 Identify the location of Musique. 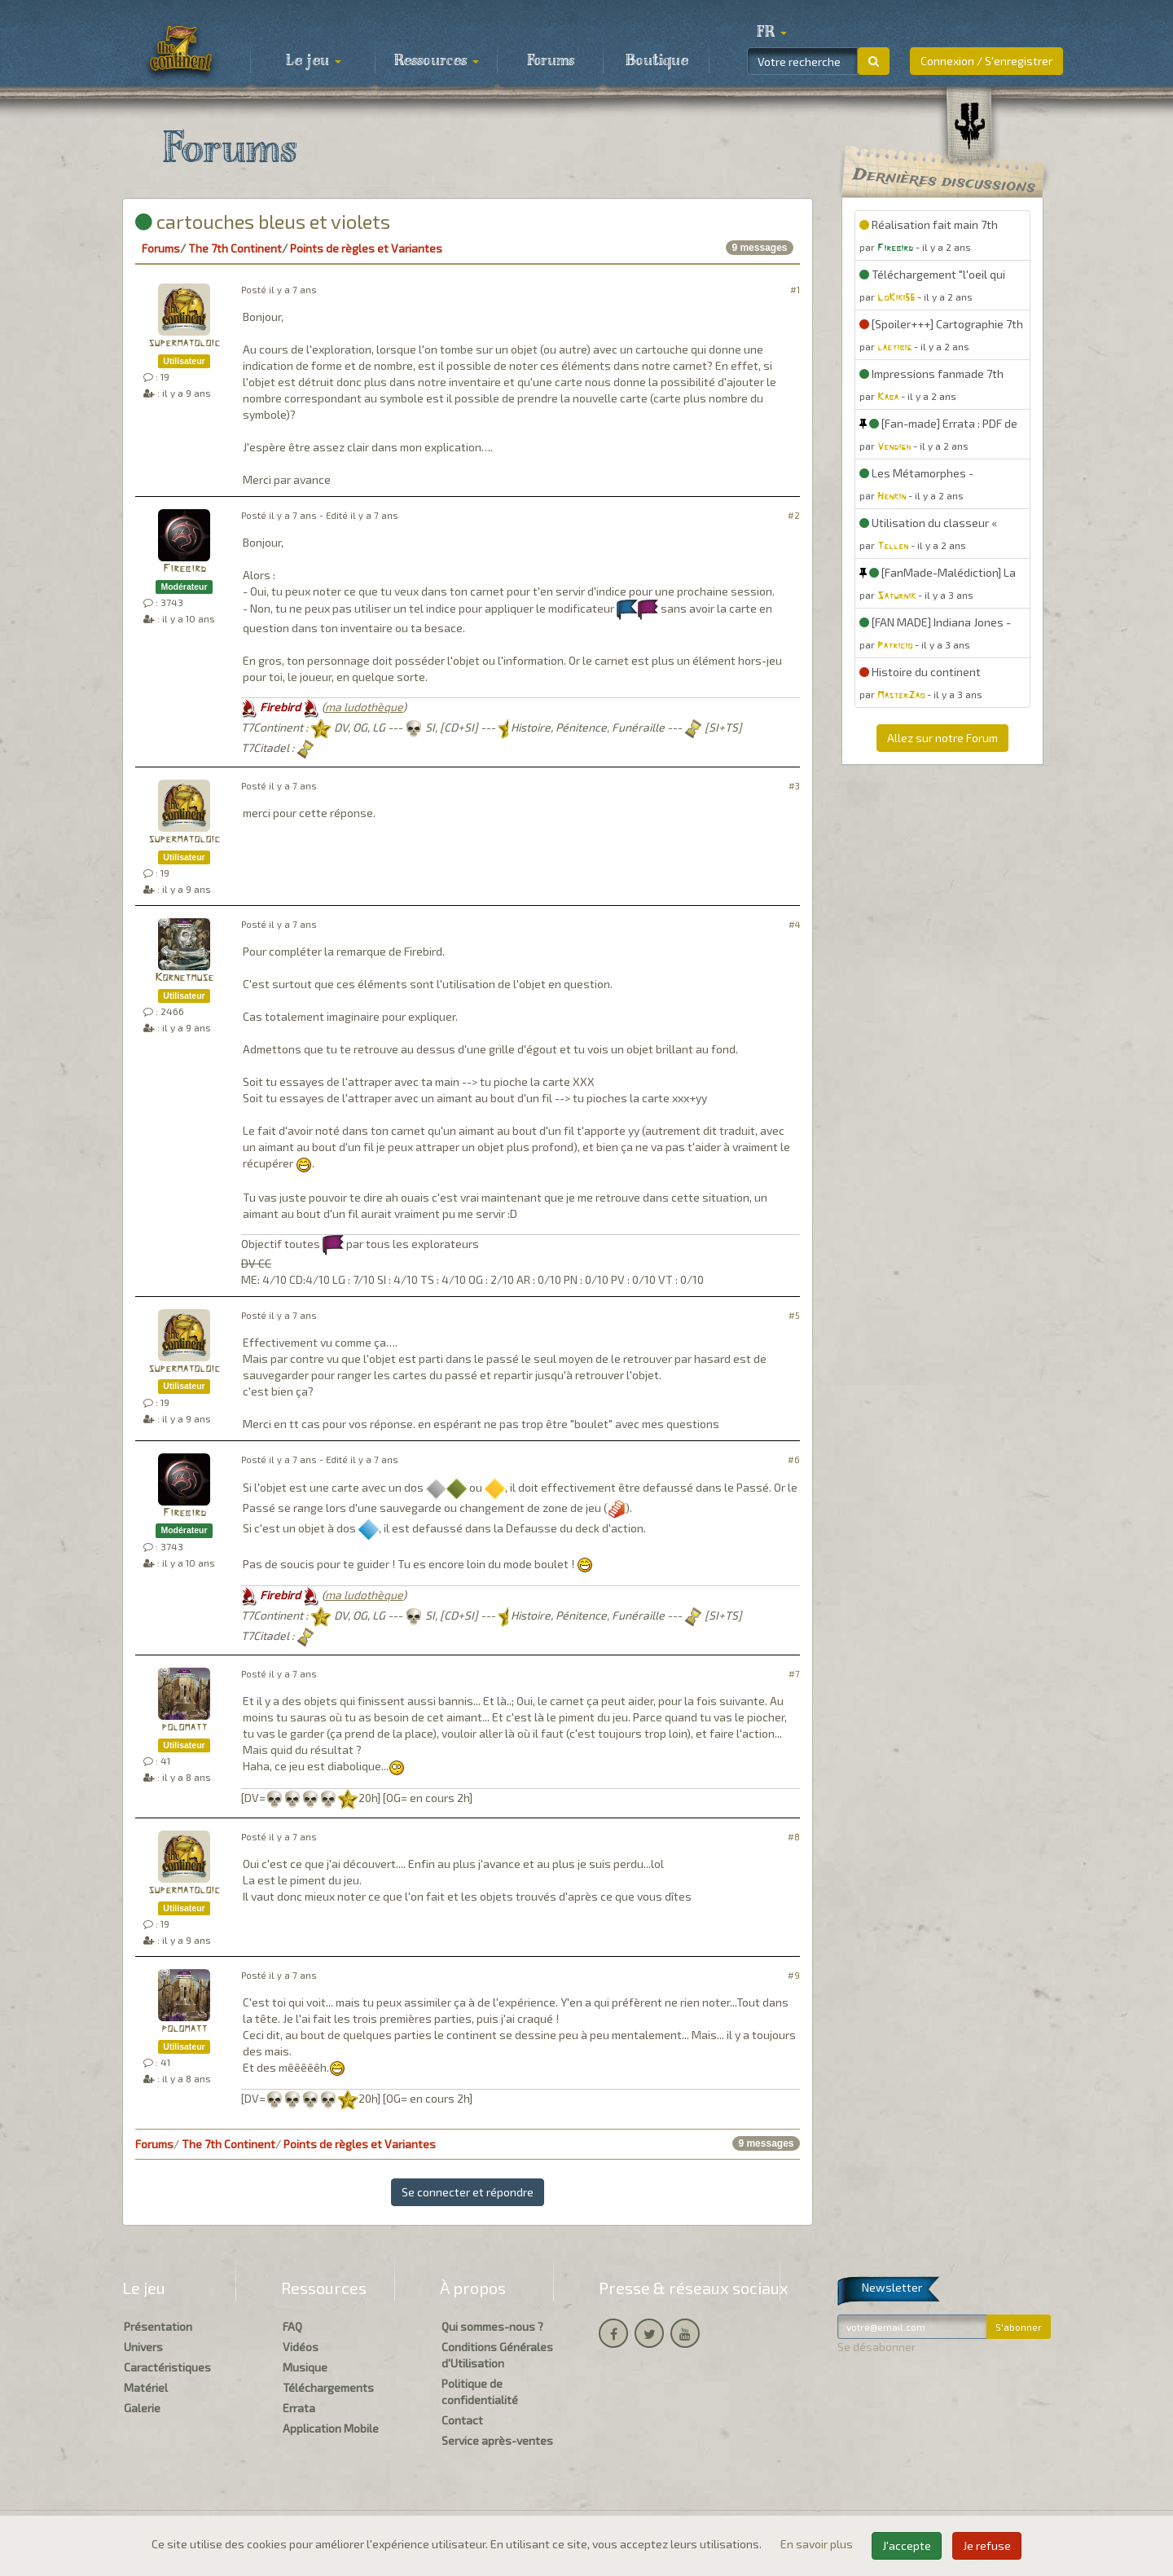
(305, 2367).